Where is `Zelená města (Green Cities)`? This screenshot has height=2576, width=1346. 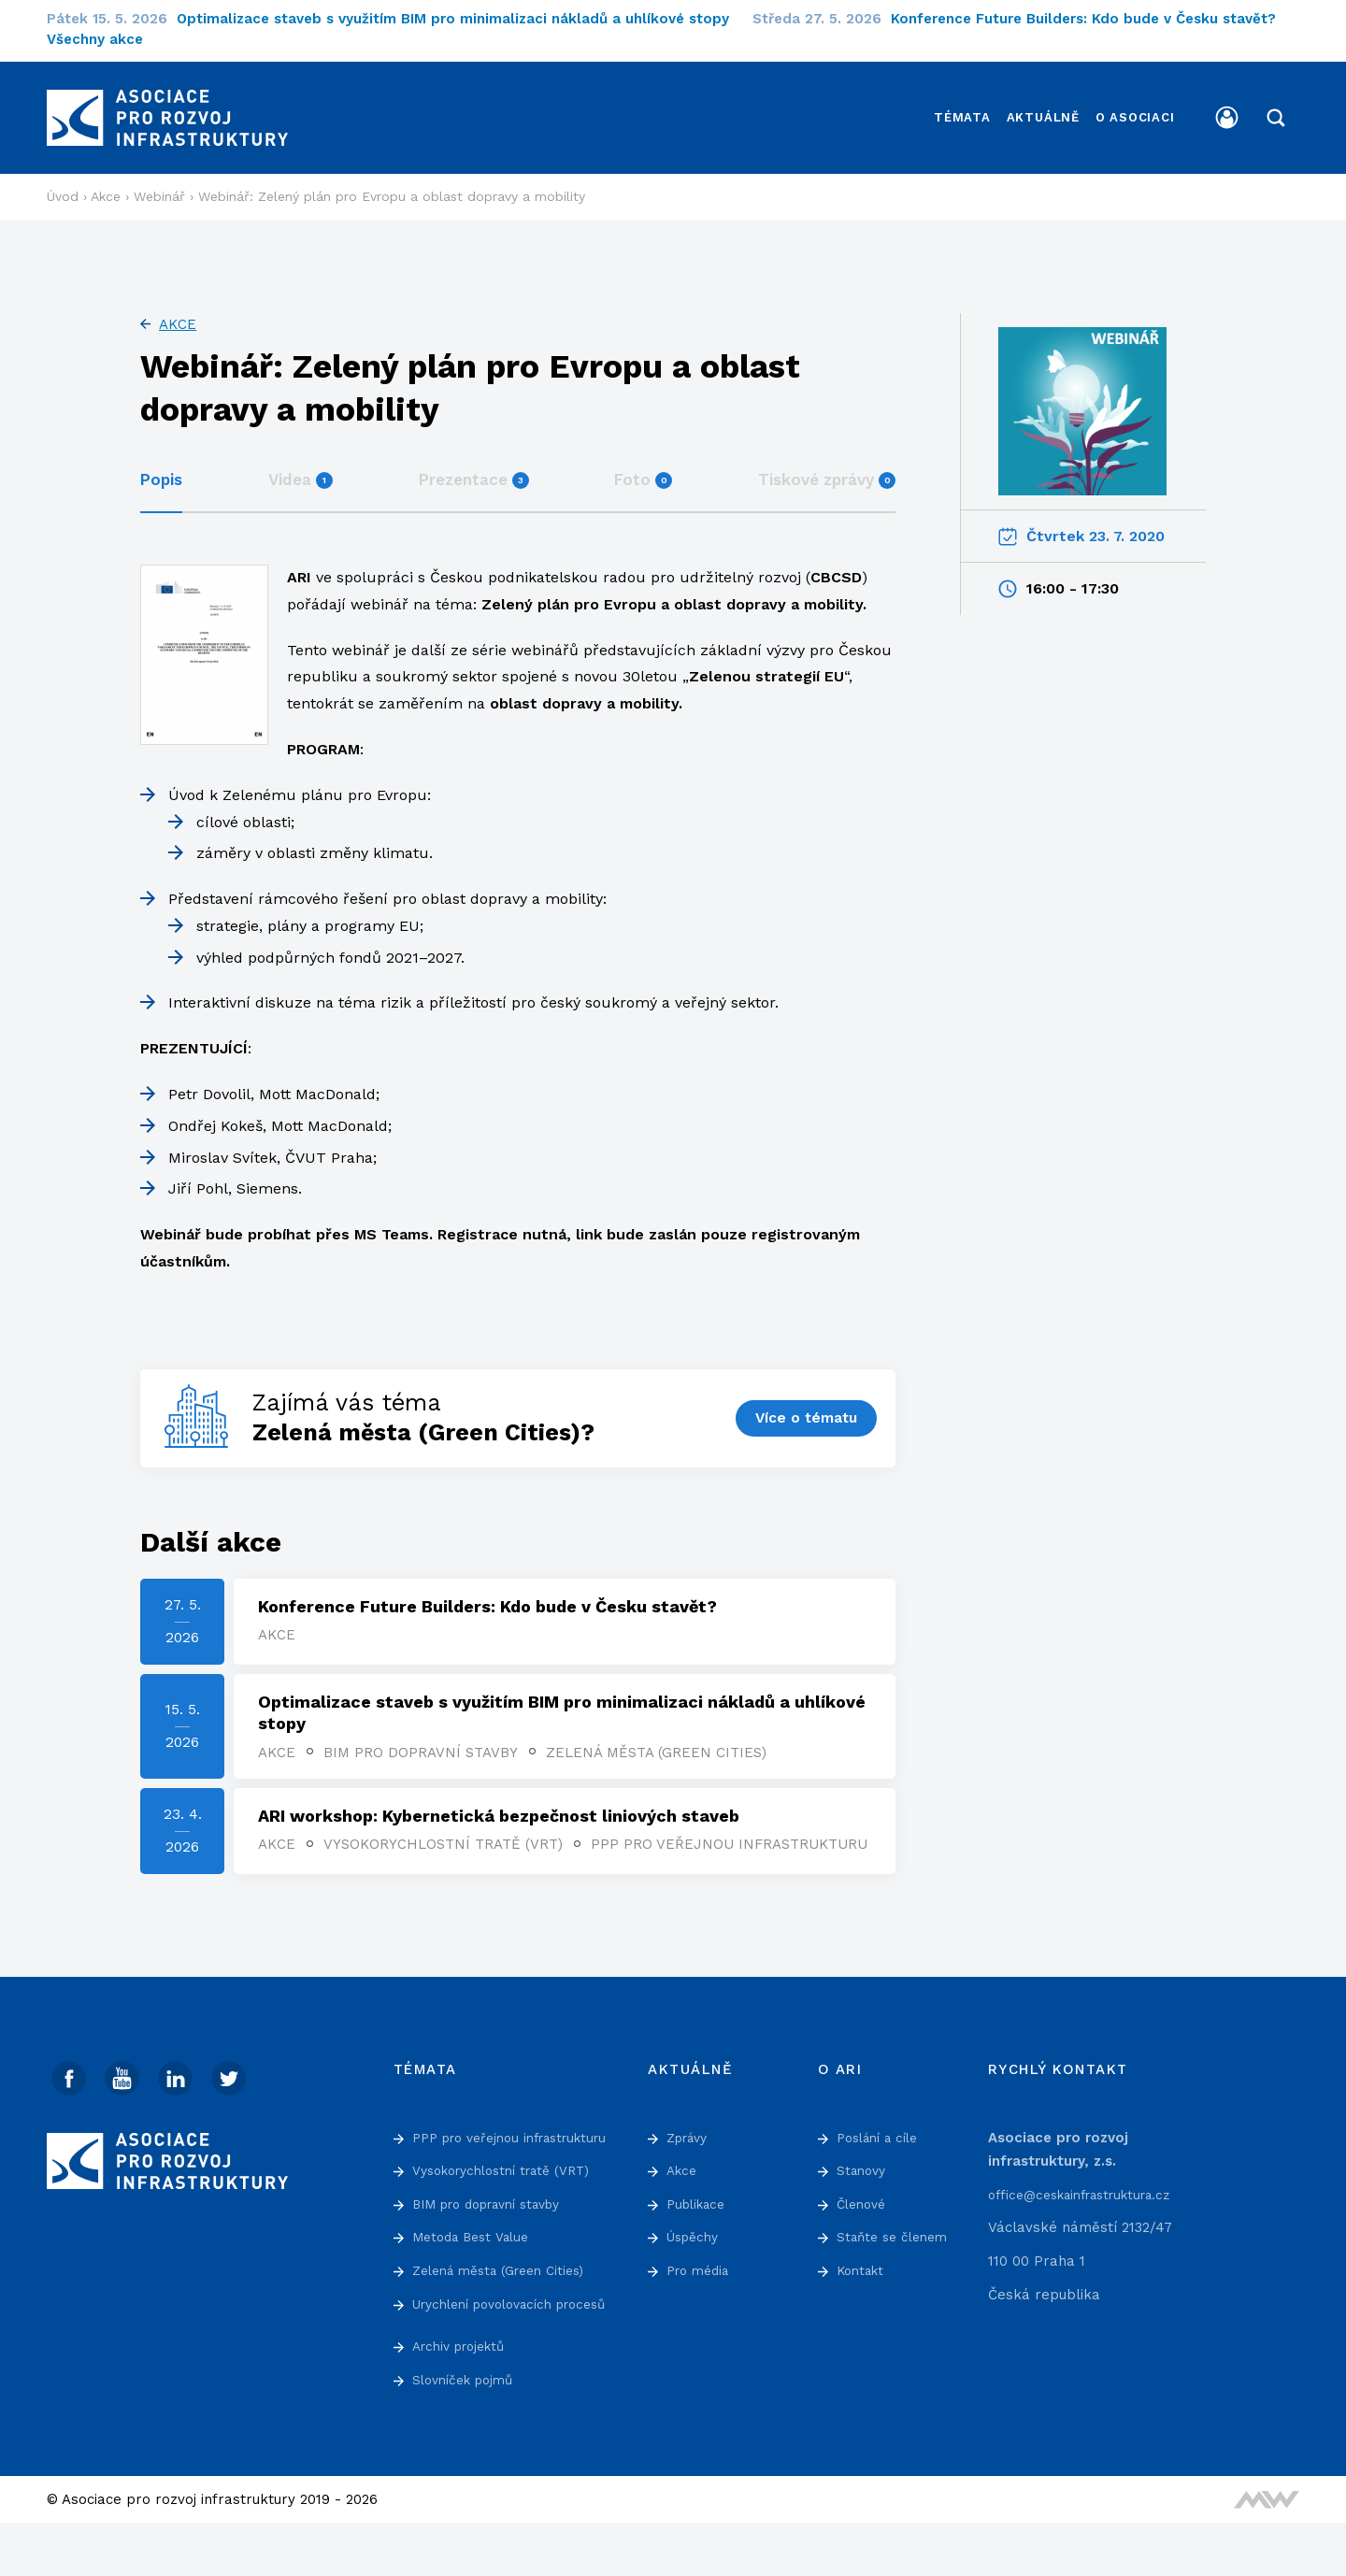
Zelená města (Green Cities) is located at coordinates (660, 1735).